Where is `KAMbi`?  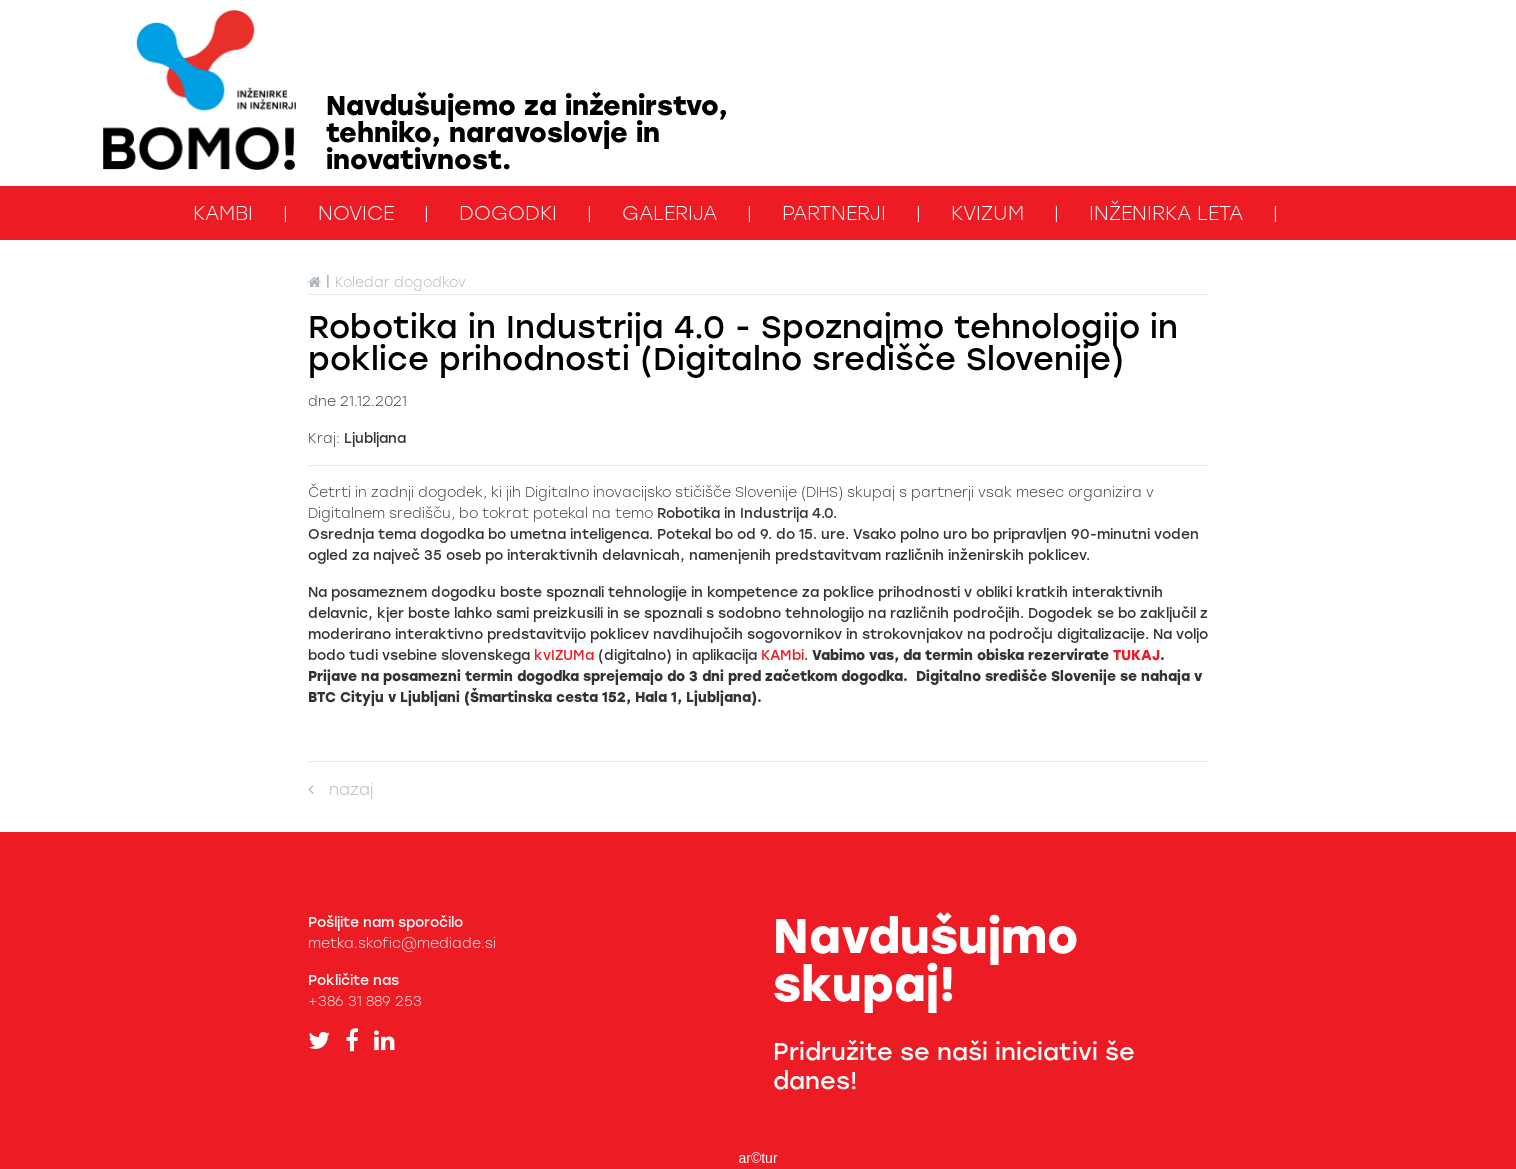 KAMbi is located at coordinates (223, 213).